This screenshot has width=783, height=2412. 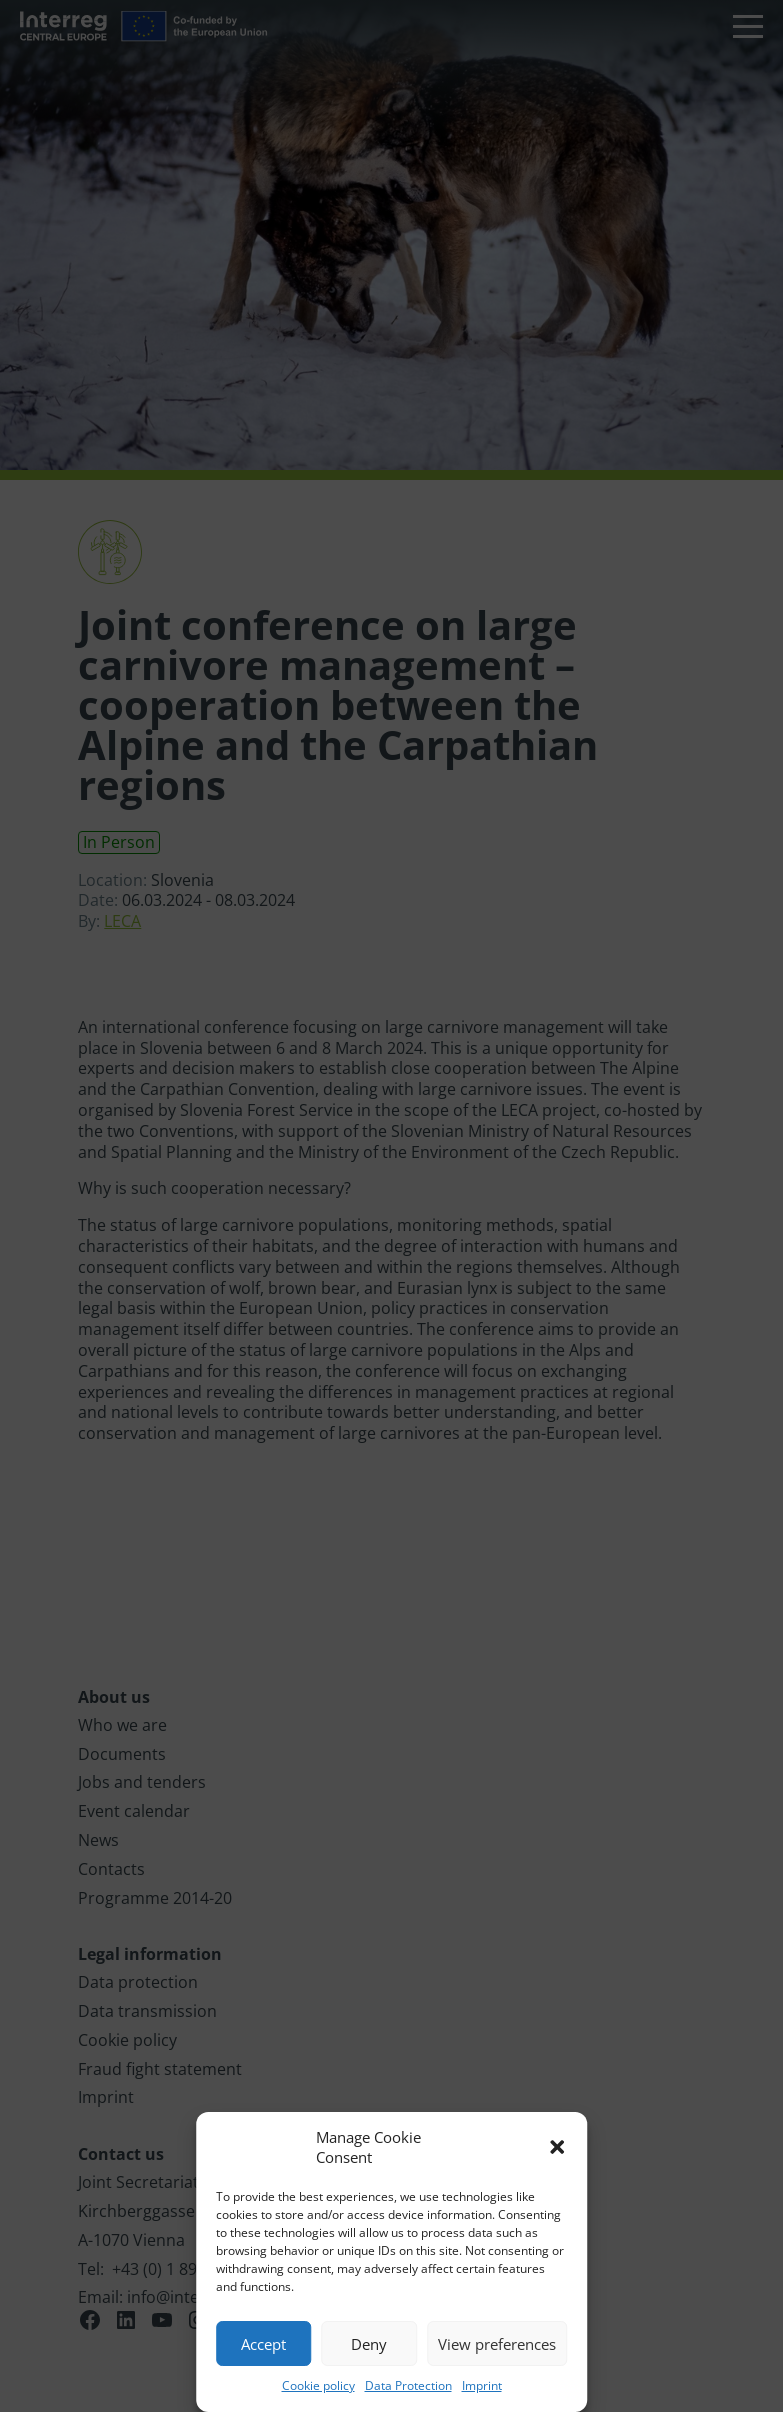 I want to click on Data Protection, so click(x=408, y=2385).